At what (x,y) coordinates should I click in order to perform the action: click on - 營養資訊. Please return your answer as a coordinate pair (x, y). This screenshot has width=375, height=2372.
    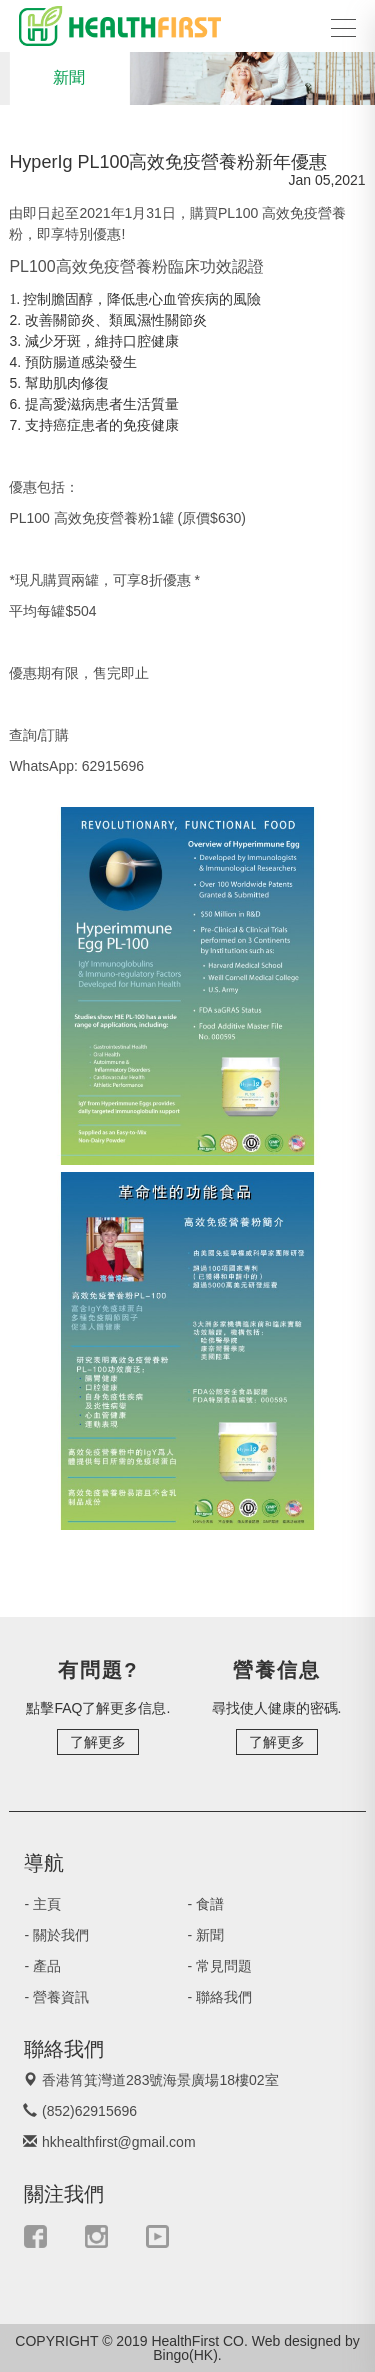
    Looking at the image, I should click on (62, 1997).